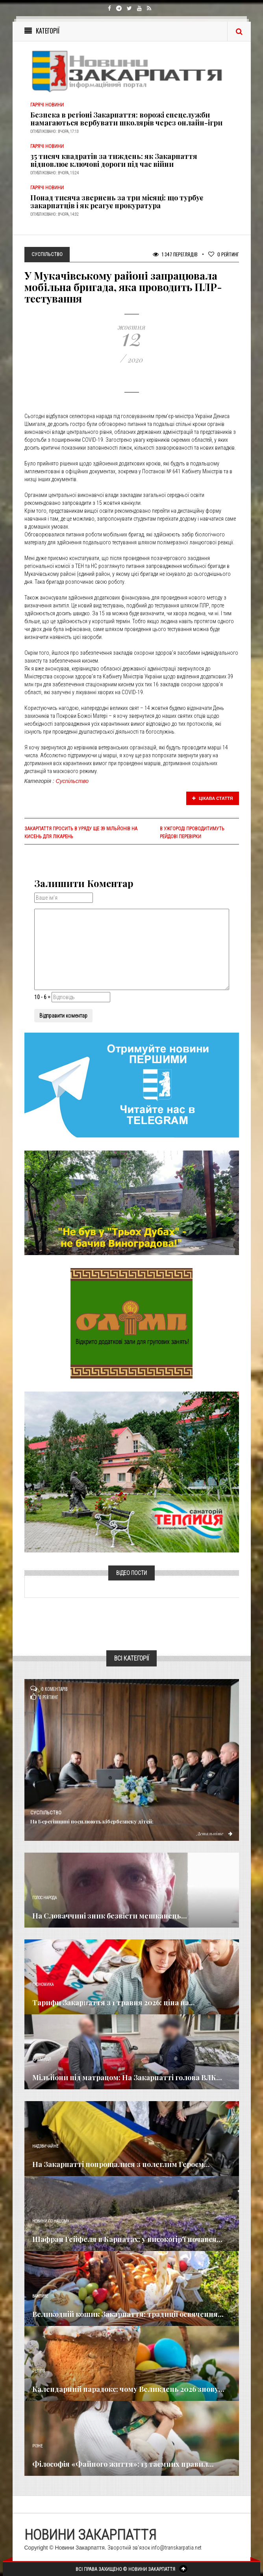 This screenshot has width=263, height=2576. Describe the element at coordinates (40, 2296) in the screenshot. I see `Важливе` at that location.